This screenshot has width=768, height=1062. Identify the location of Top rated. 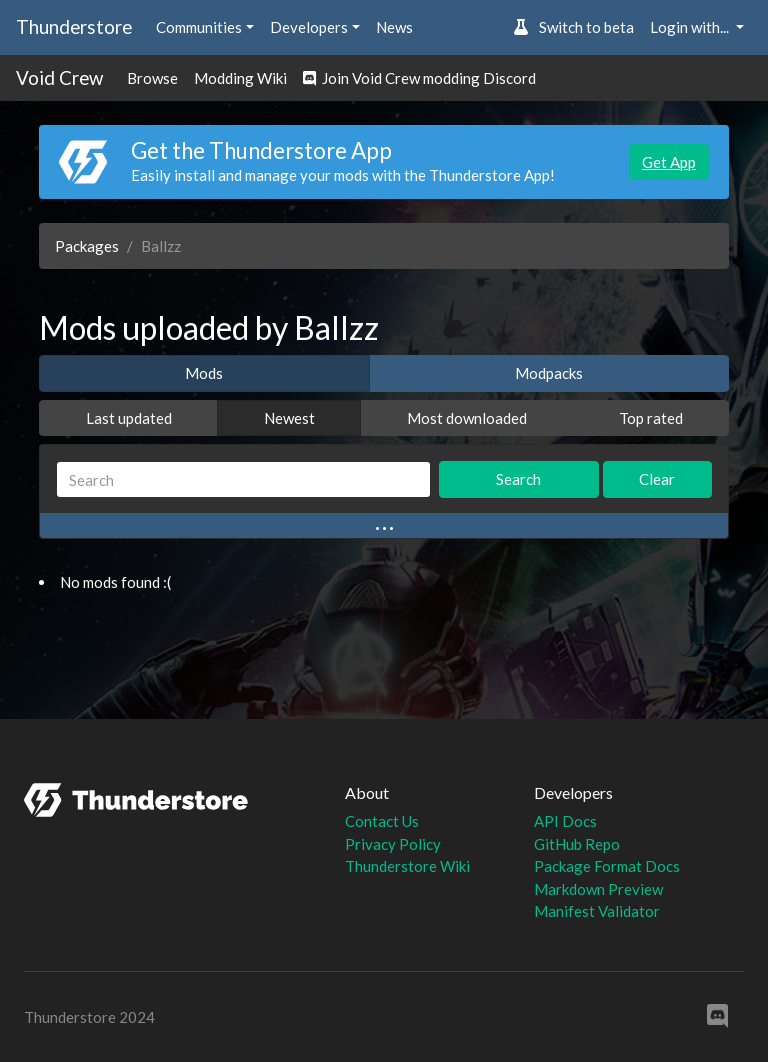
(651, 418).